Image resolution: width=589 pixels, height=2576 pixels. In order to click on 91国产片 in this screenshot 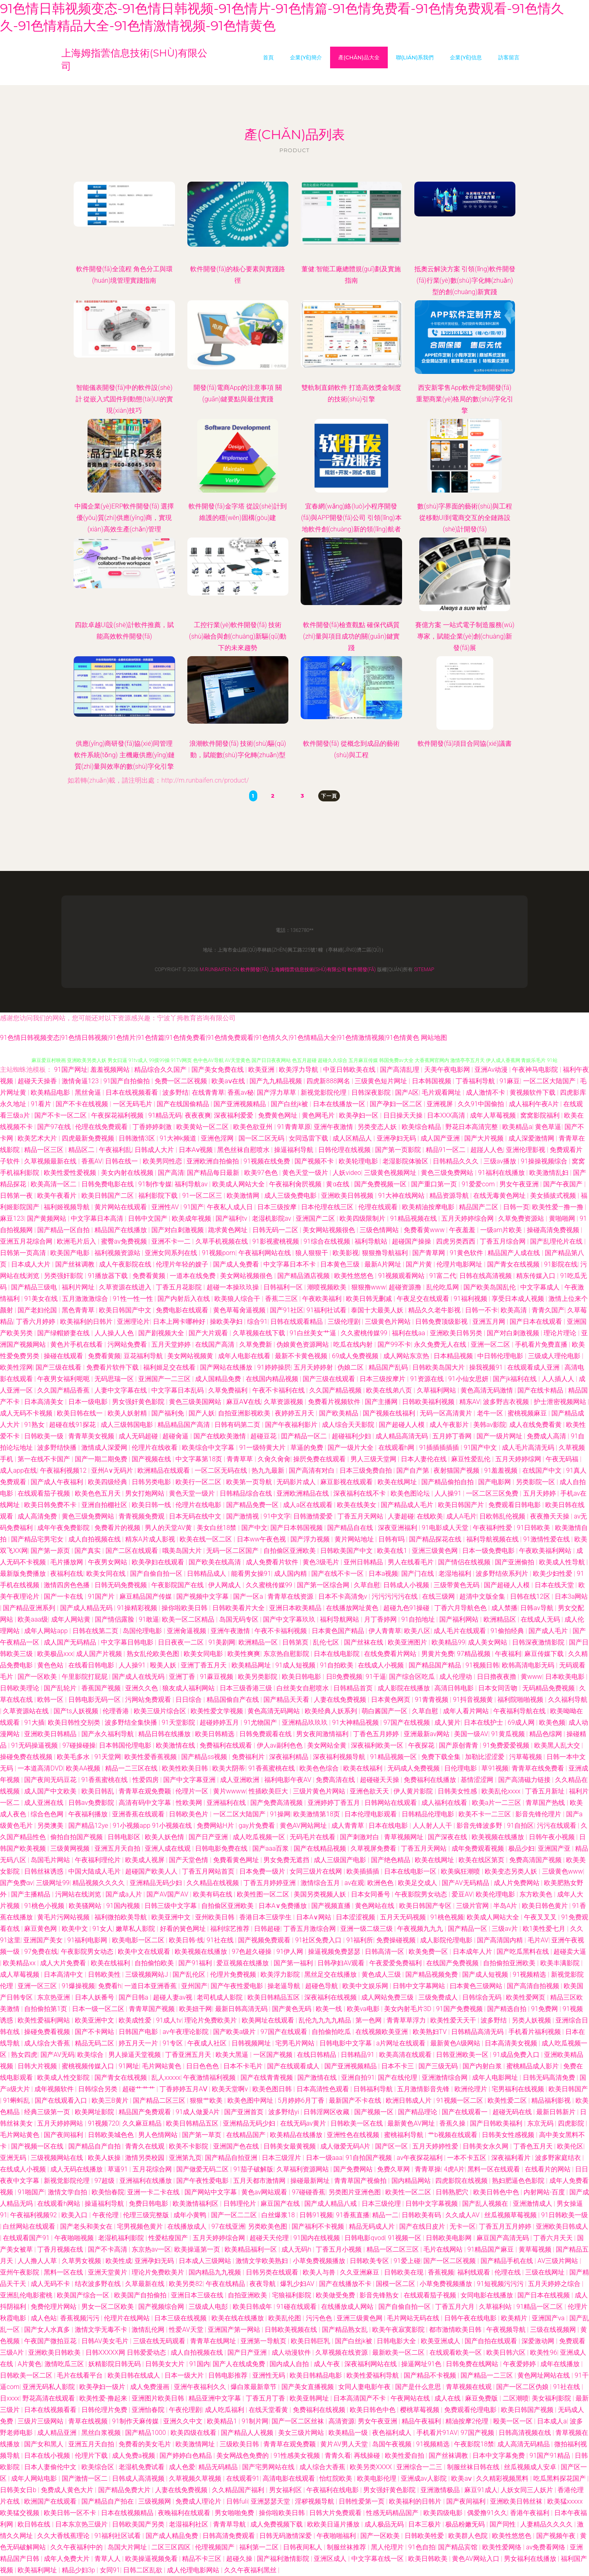, I will do `click(102, 1596)`.